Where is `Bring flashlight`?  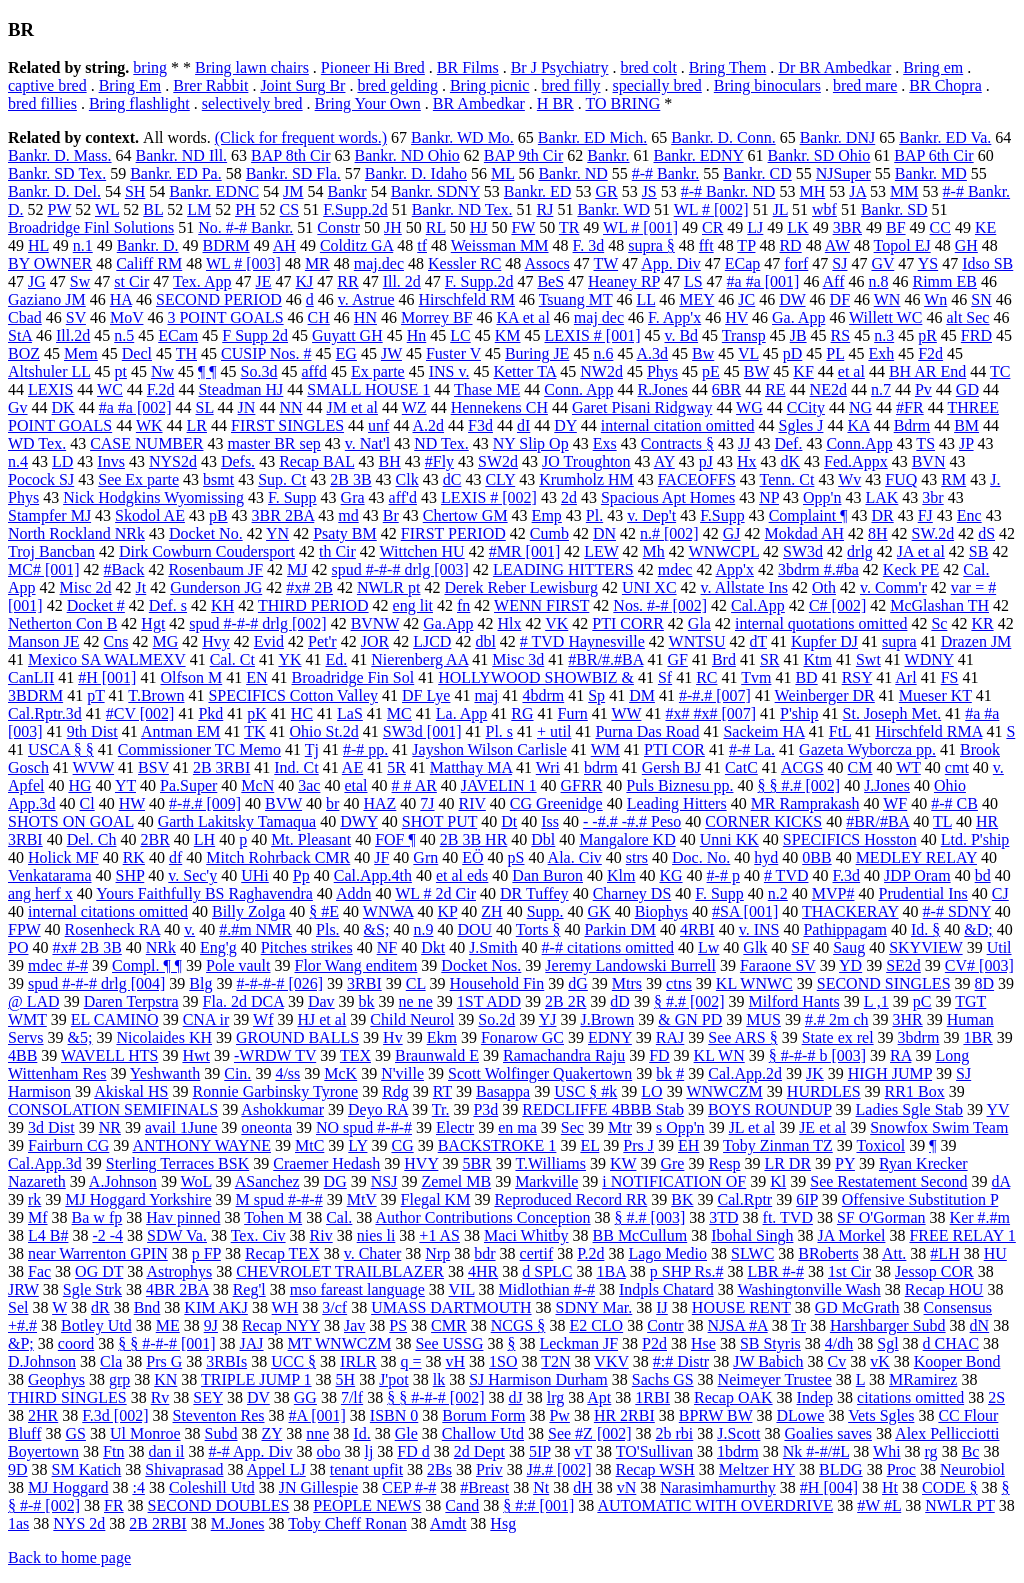
Bring flashlight is located at coordinates (139, 103).